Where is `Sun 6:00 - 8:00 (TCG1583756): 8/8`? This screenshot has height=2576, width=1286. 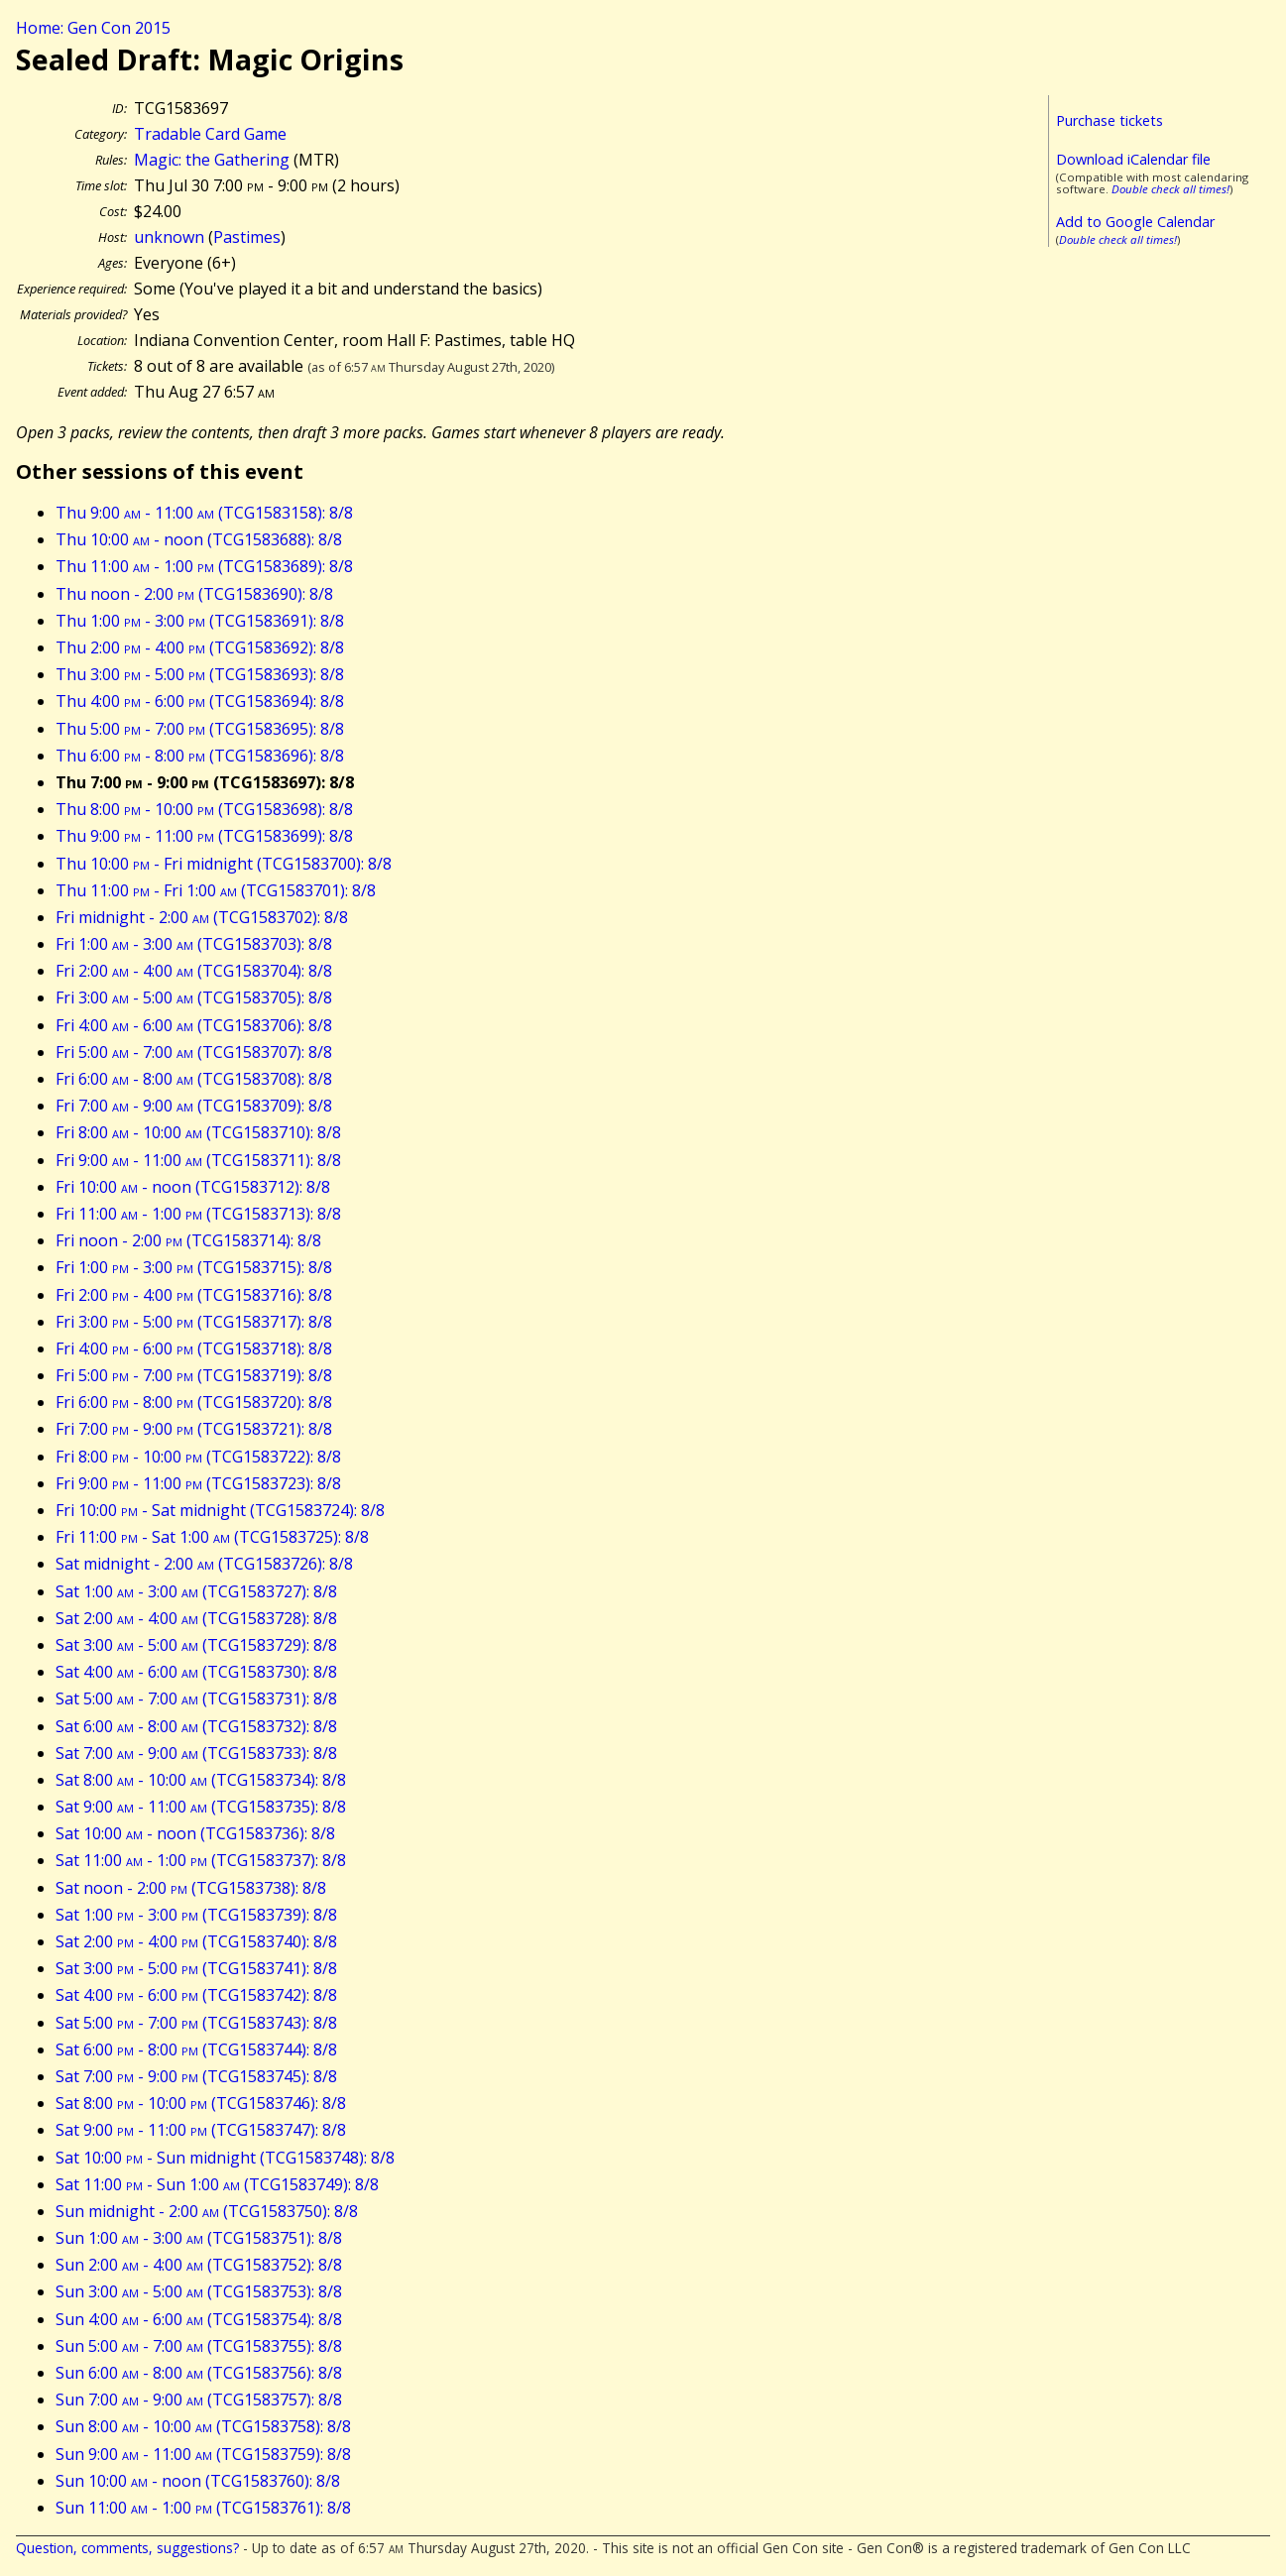 Sun 6:00 - 8:00 (TCG1583756): 8/8 is located at coordinates (199, 2373).